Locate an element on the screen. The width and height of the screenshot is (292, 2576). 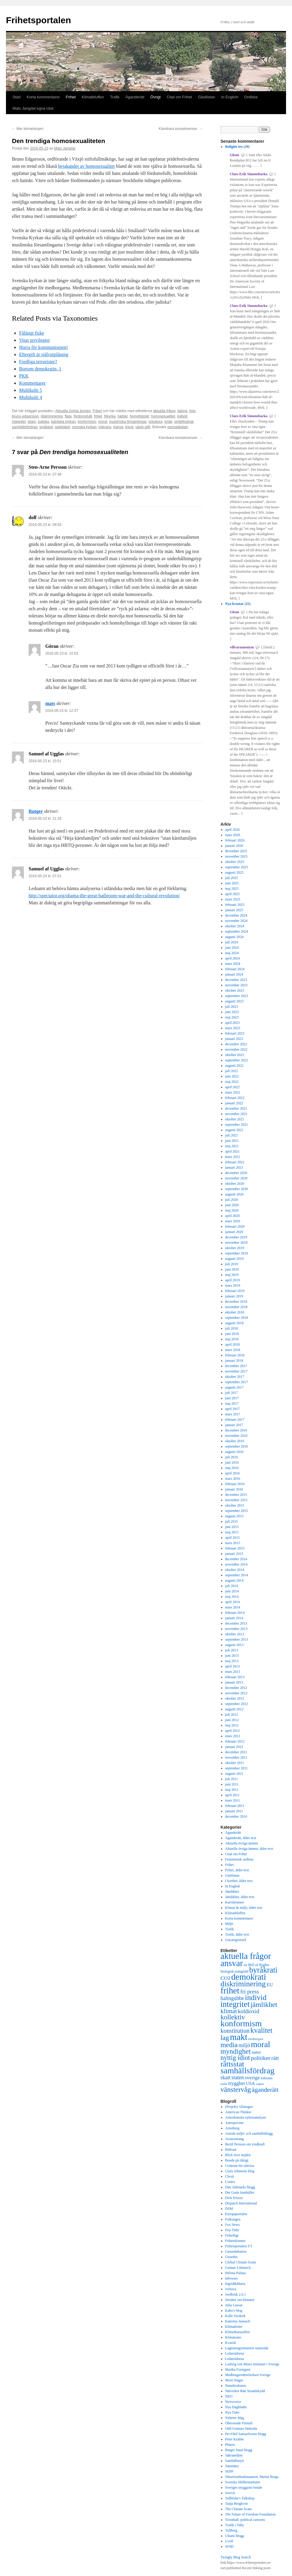
oktober 2017 is located at coordinates (234, 1377).